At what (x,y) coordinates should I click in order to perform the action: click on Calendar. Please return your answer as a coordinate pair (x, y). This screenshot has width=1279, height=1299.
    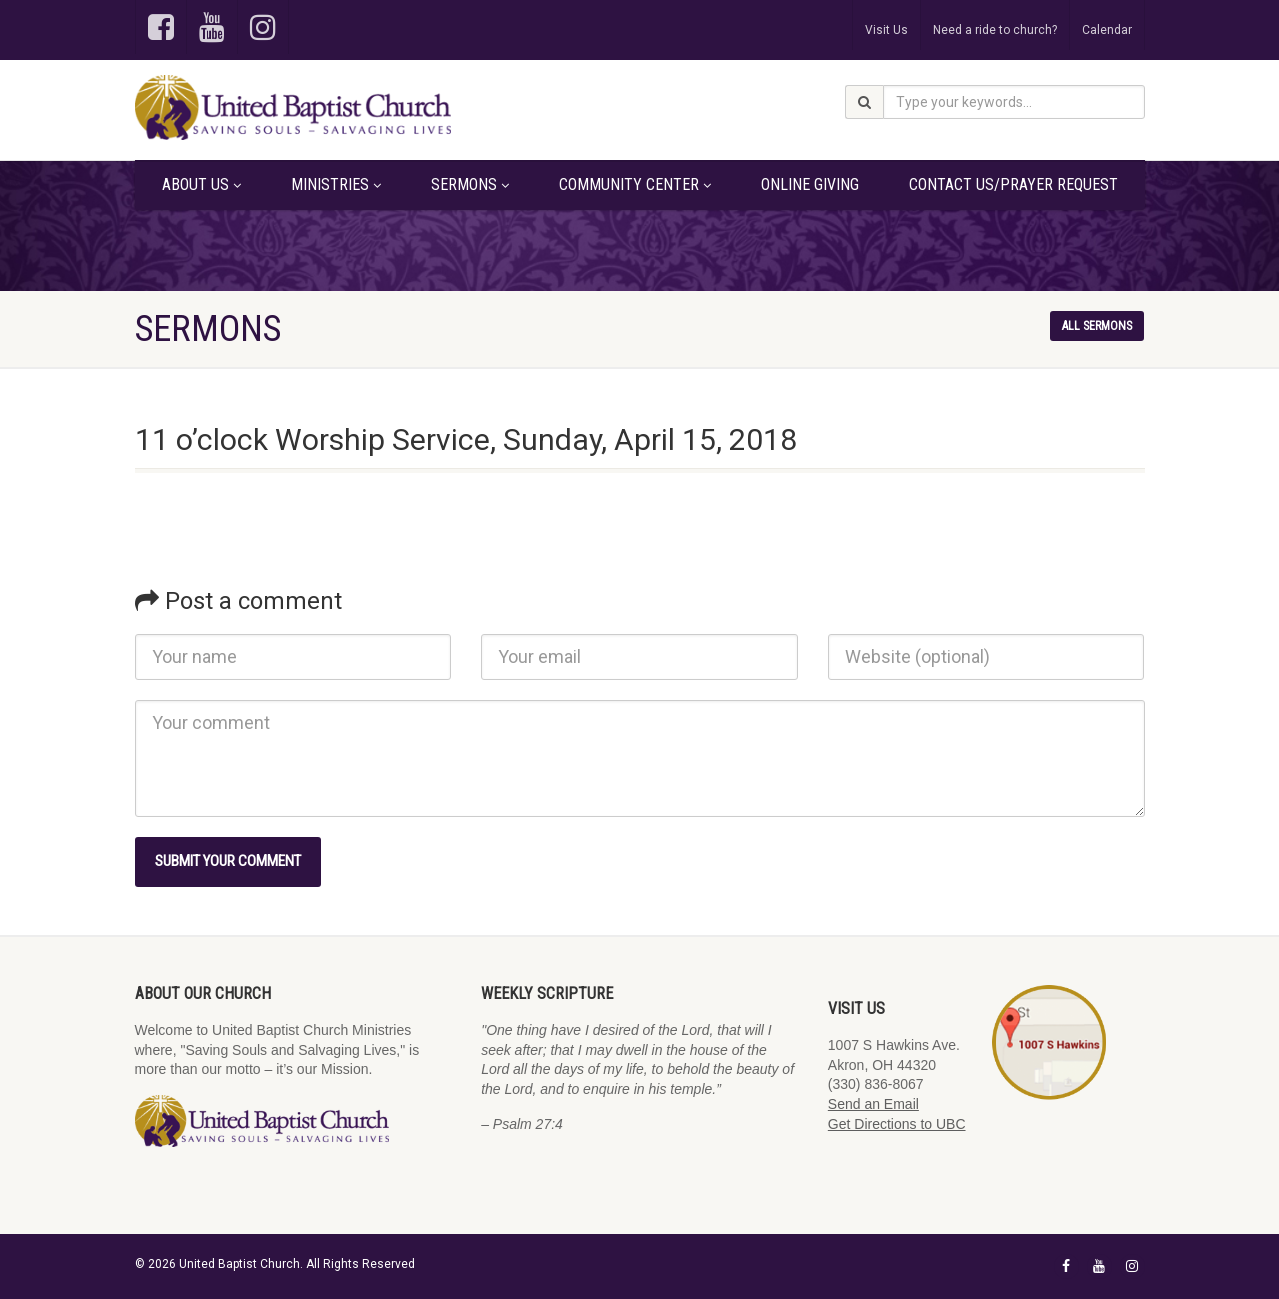
    Looking at the image, I should click on (1107, 30).